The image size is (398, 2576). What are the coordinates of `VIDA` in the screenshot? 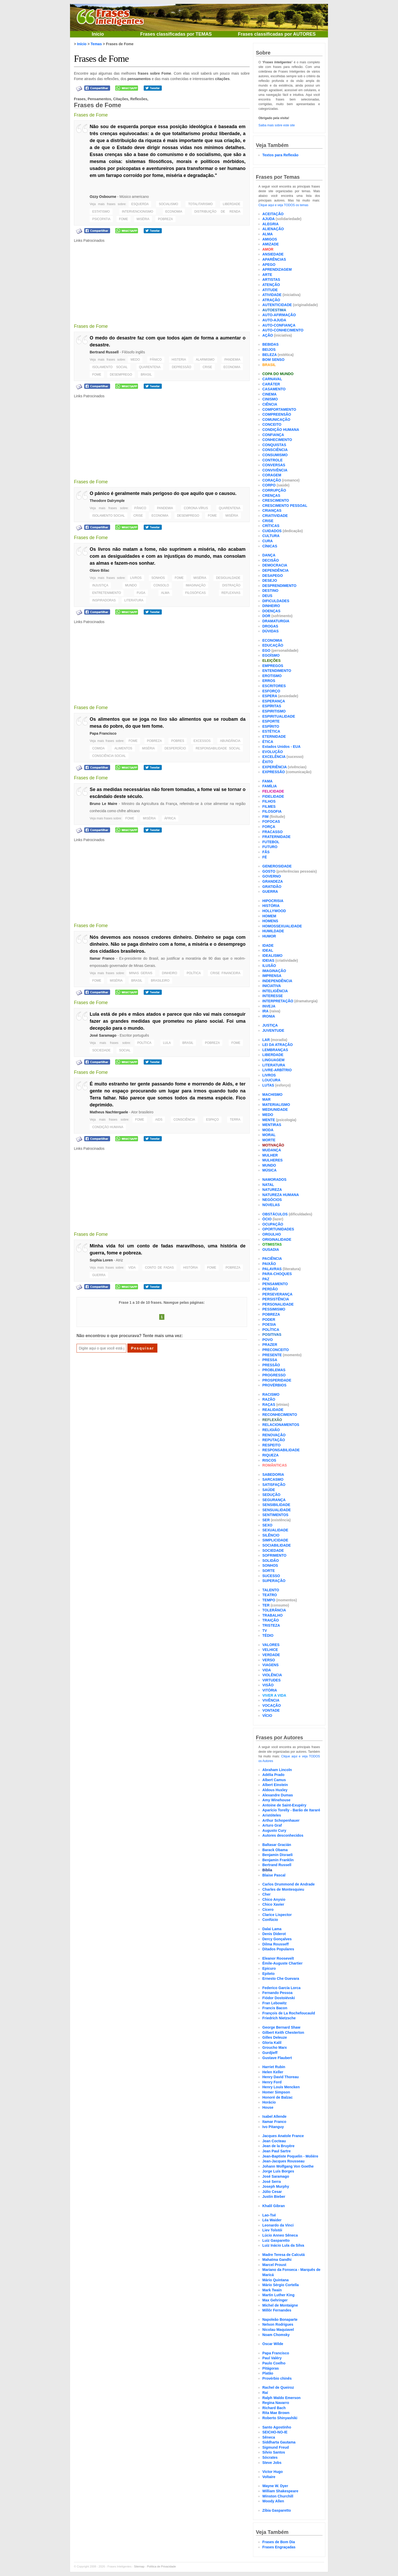 It's located at (132, 1267).